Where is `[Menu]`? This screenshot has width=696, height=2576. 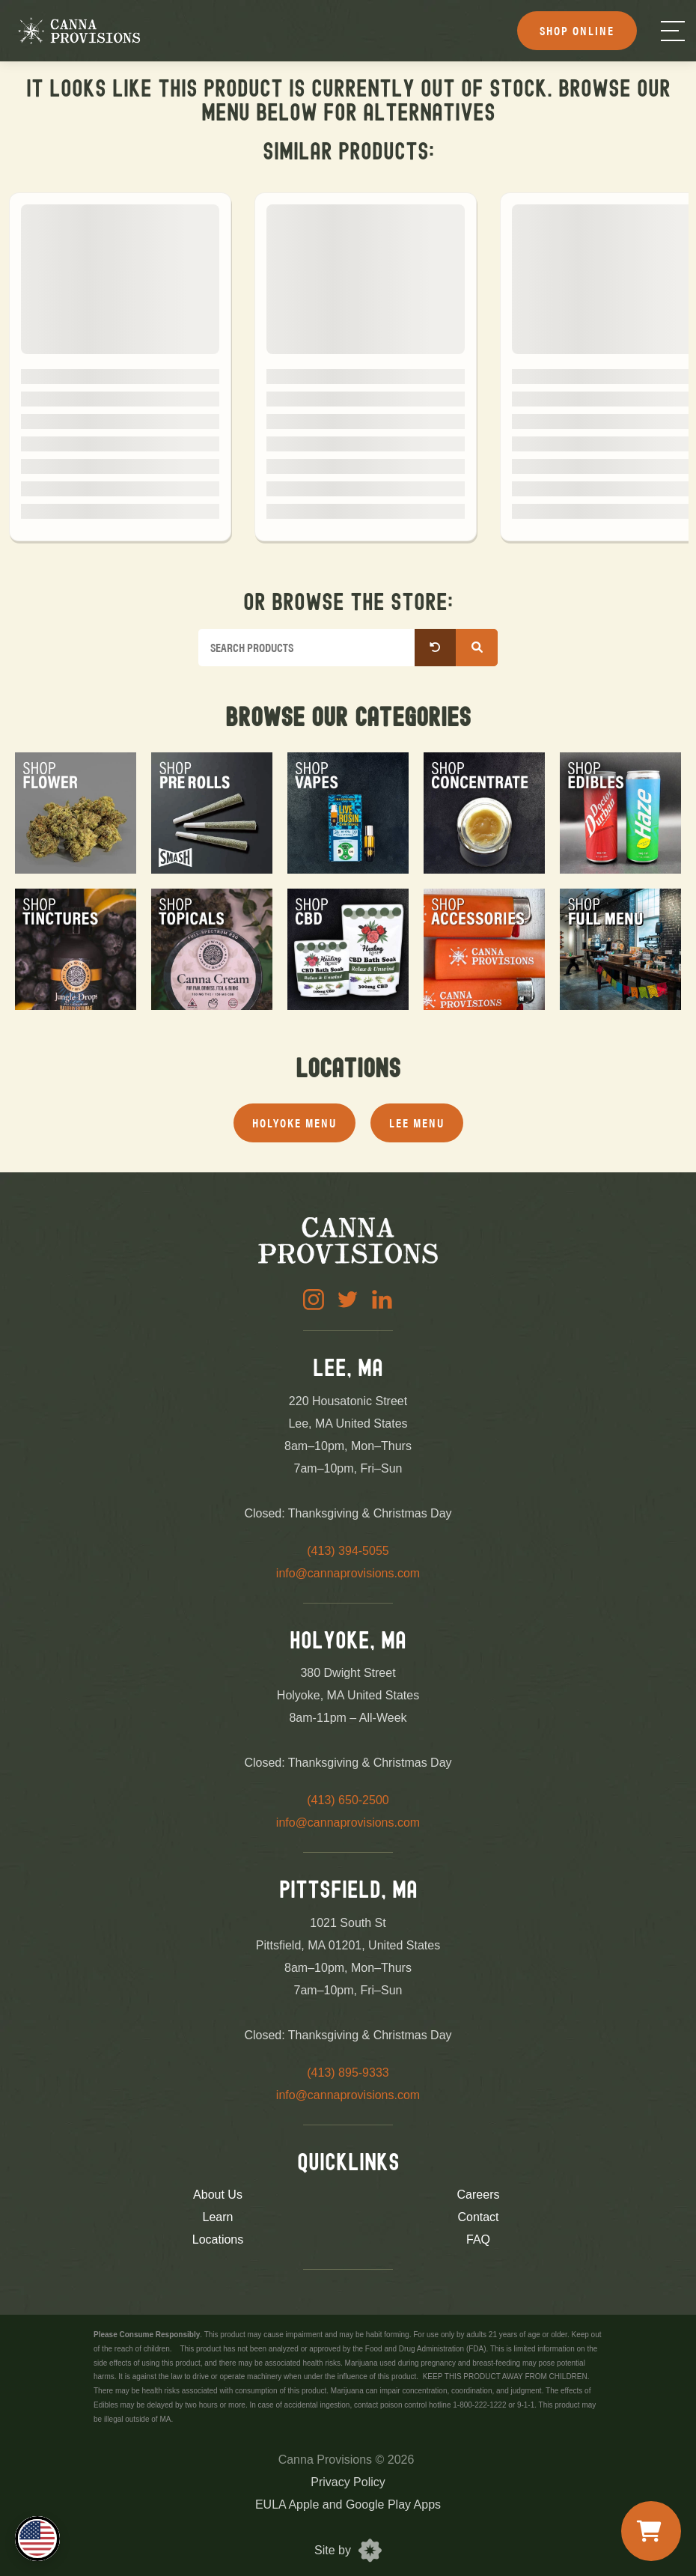 [Menu] is located at coordinates (673, 31).